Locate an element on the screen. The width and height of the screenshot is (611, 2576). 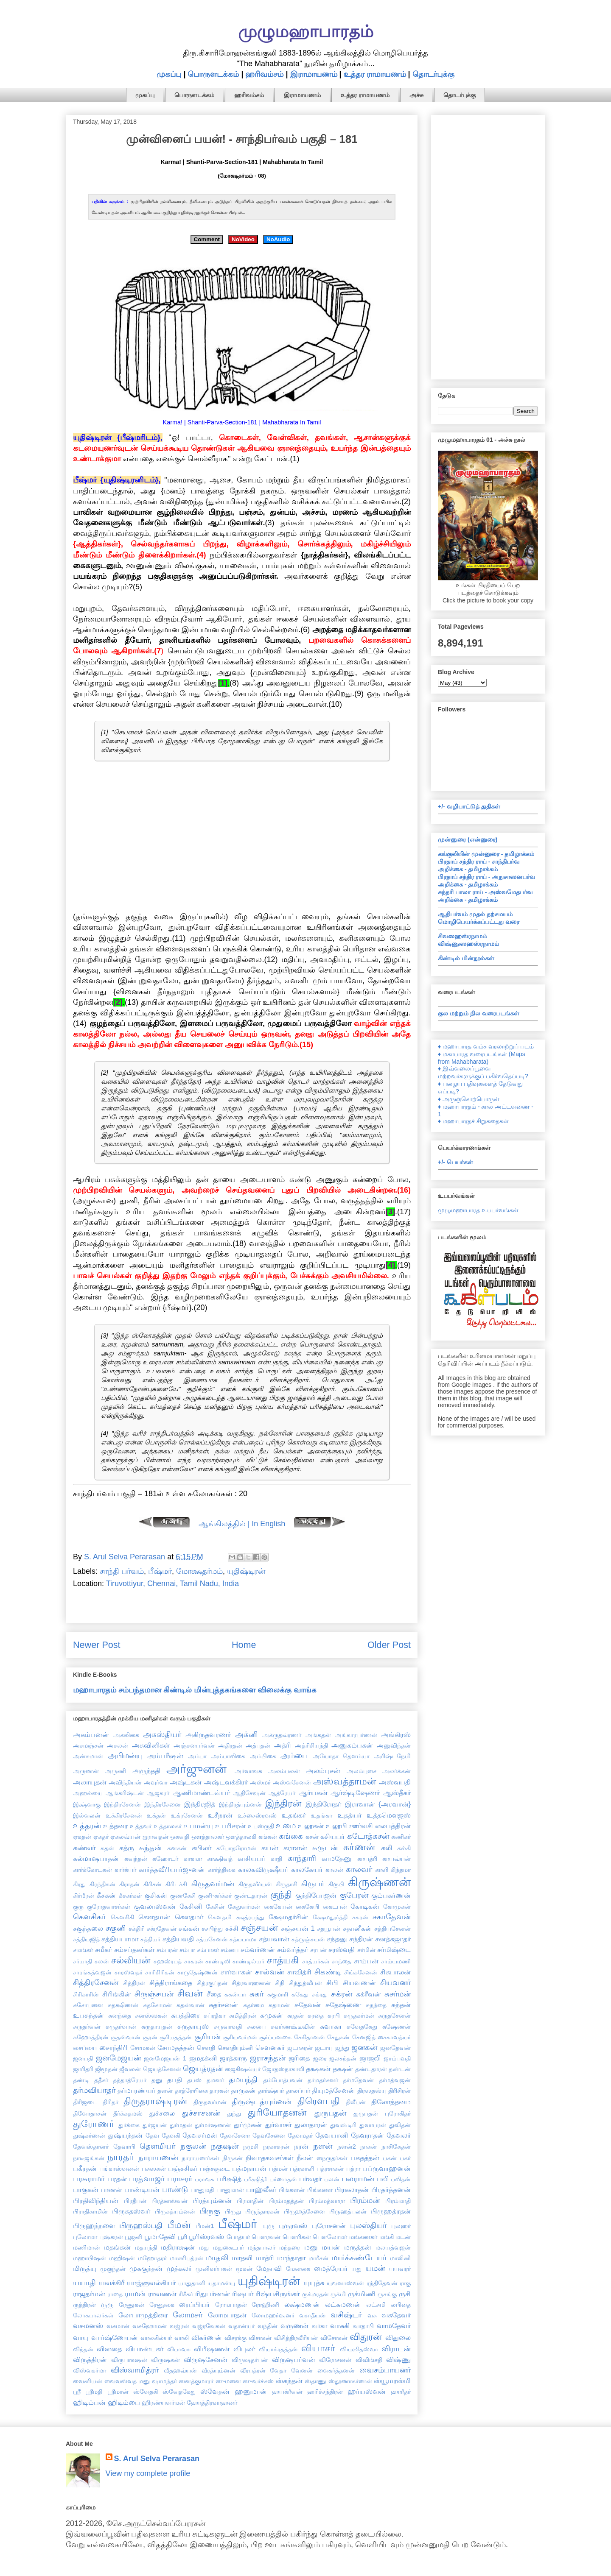
ஜந்து is located at coordinates (342, 2047).